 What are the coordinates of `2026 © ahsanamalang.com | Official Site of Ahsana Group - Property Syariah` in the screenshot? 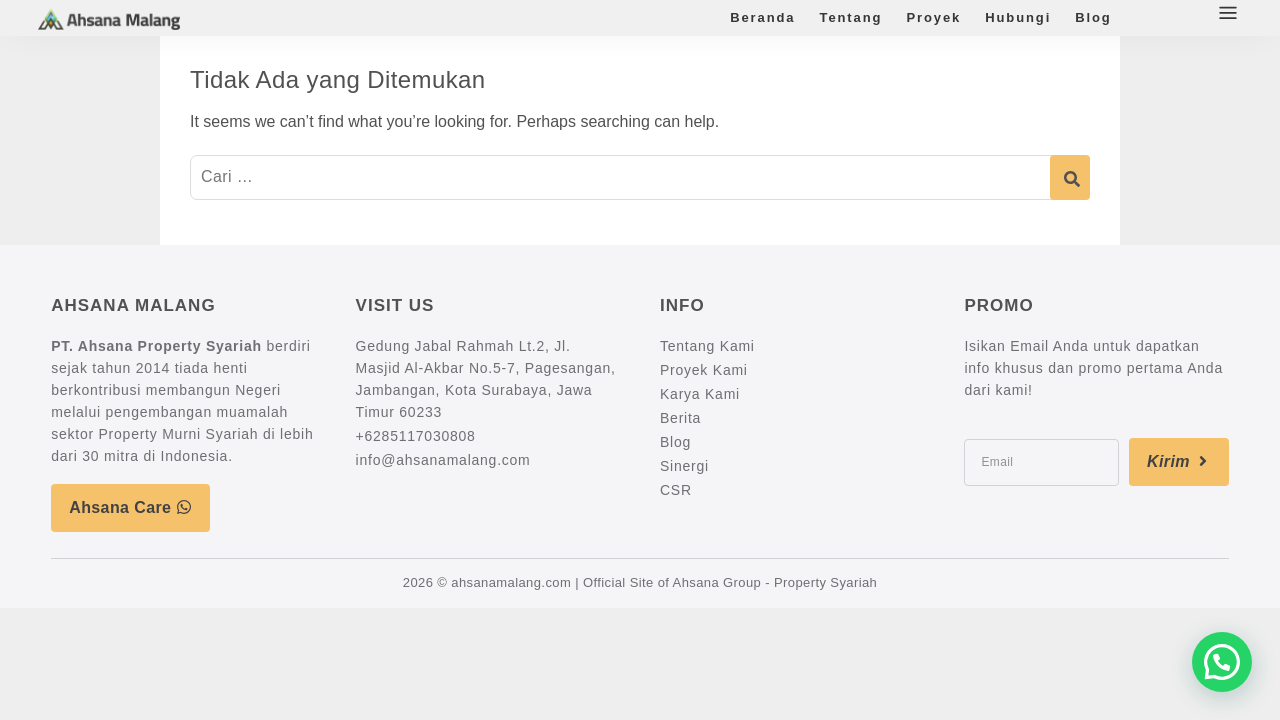 It's located at (640, 582).